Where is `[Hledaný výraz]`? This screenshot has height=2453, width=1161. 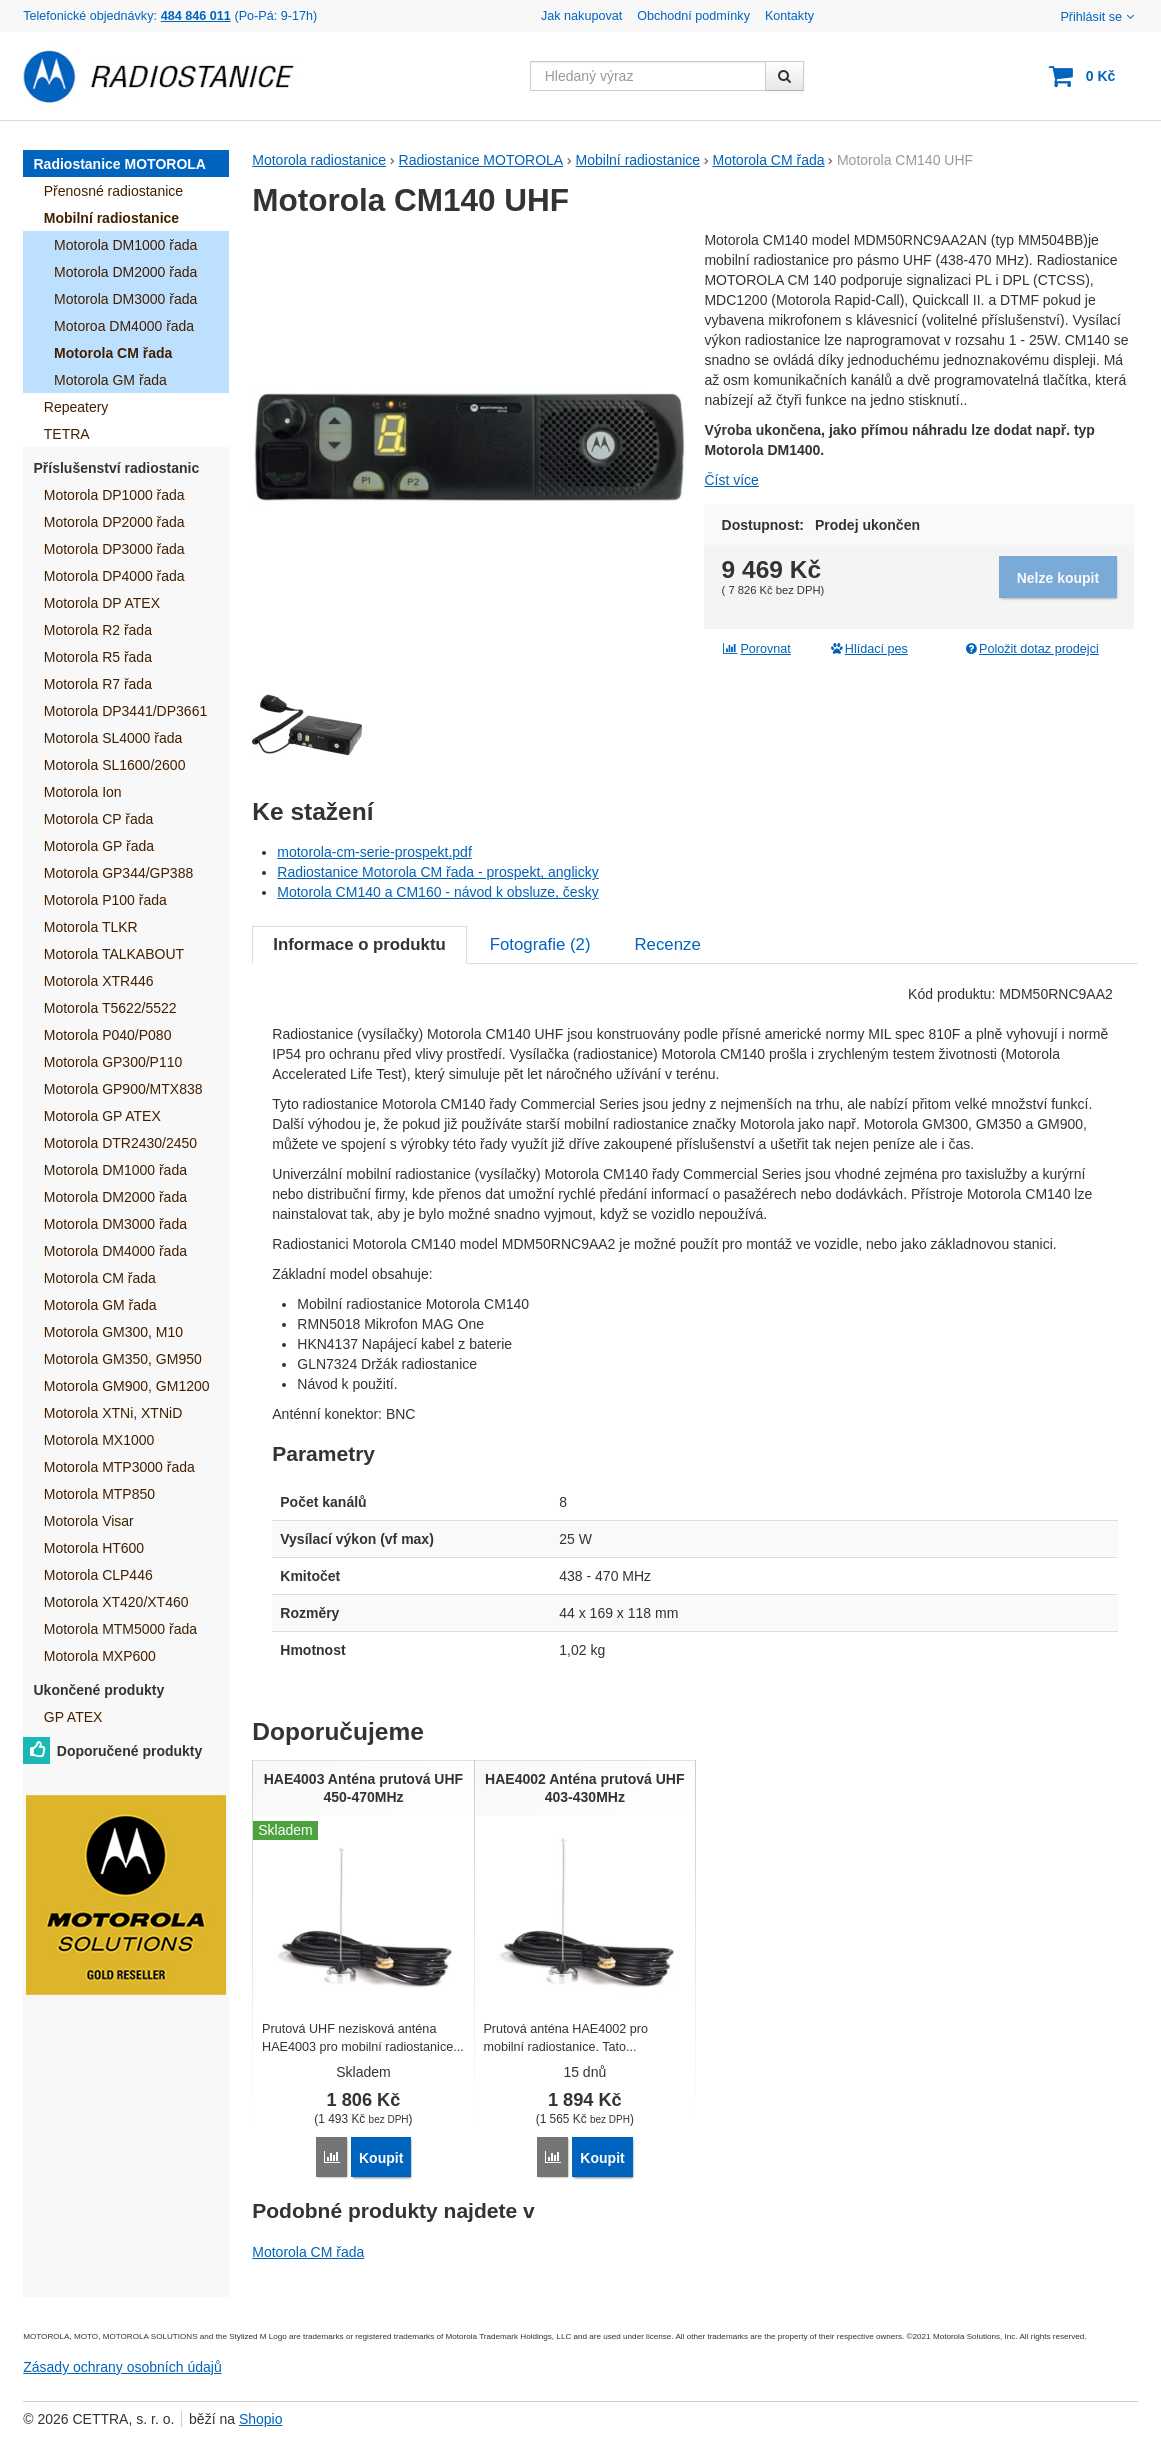 [Hledaný výraz] is located at coordinates (648, 76).